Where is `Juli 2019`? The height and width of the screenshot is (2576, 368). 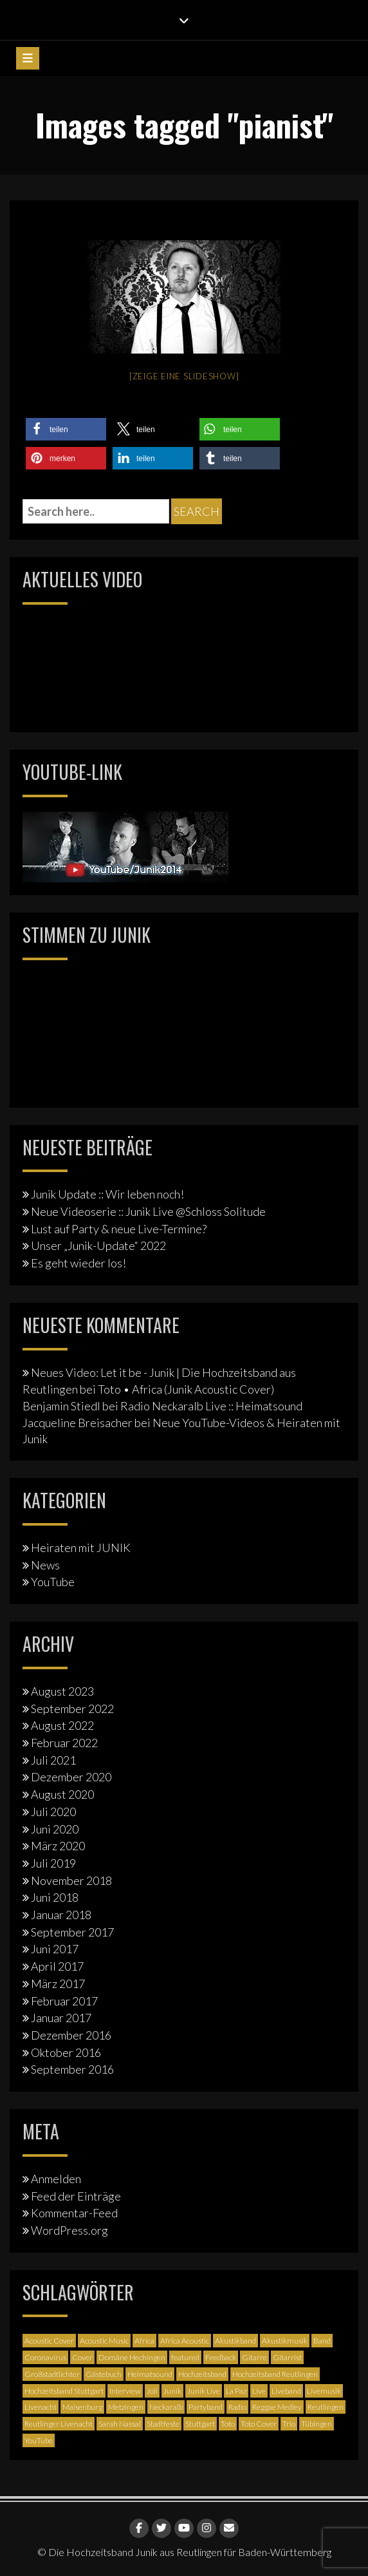
Juli 2019 is located at coordinates (53, 1863).